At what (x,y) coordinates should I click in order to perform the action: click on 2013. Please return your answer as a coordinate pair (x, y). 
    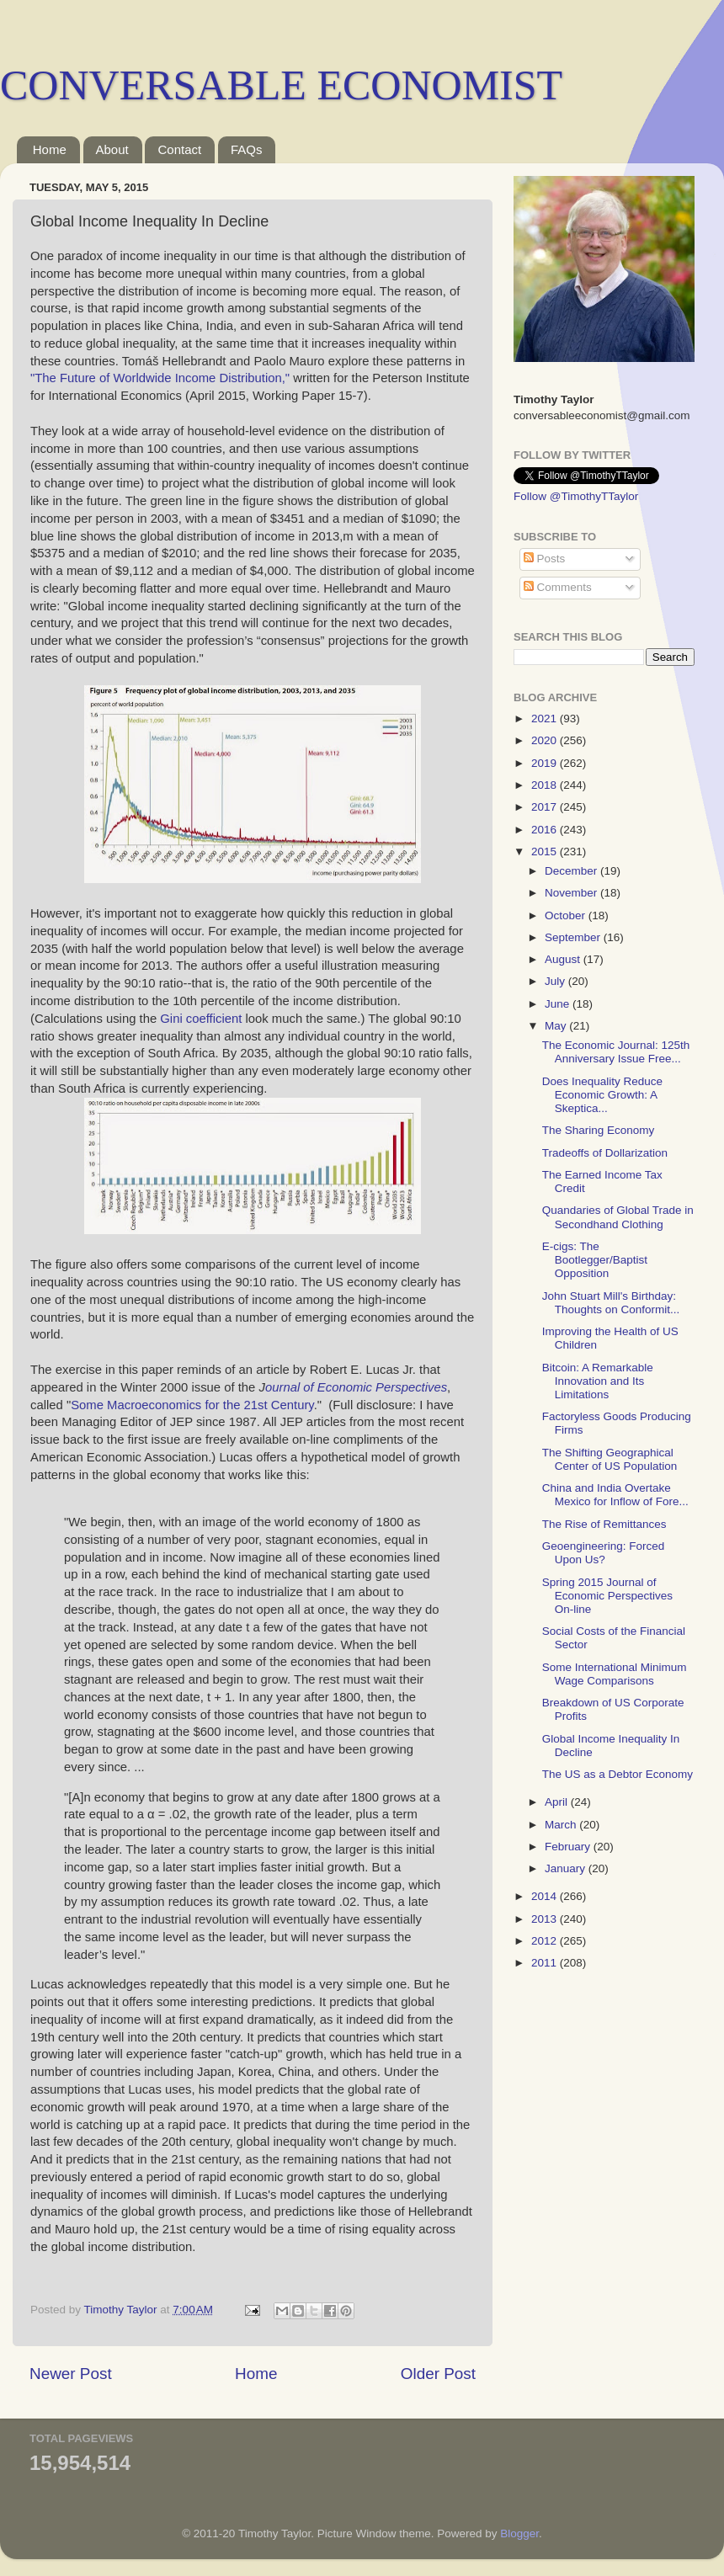
    Looking at the image, I should click on (545, 1919).